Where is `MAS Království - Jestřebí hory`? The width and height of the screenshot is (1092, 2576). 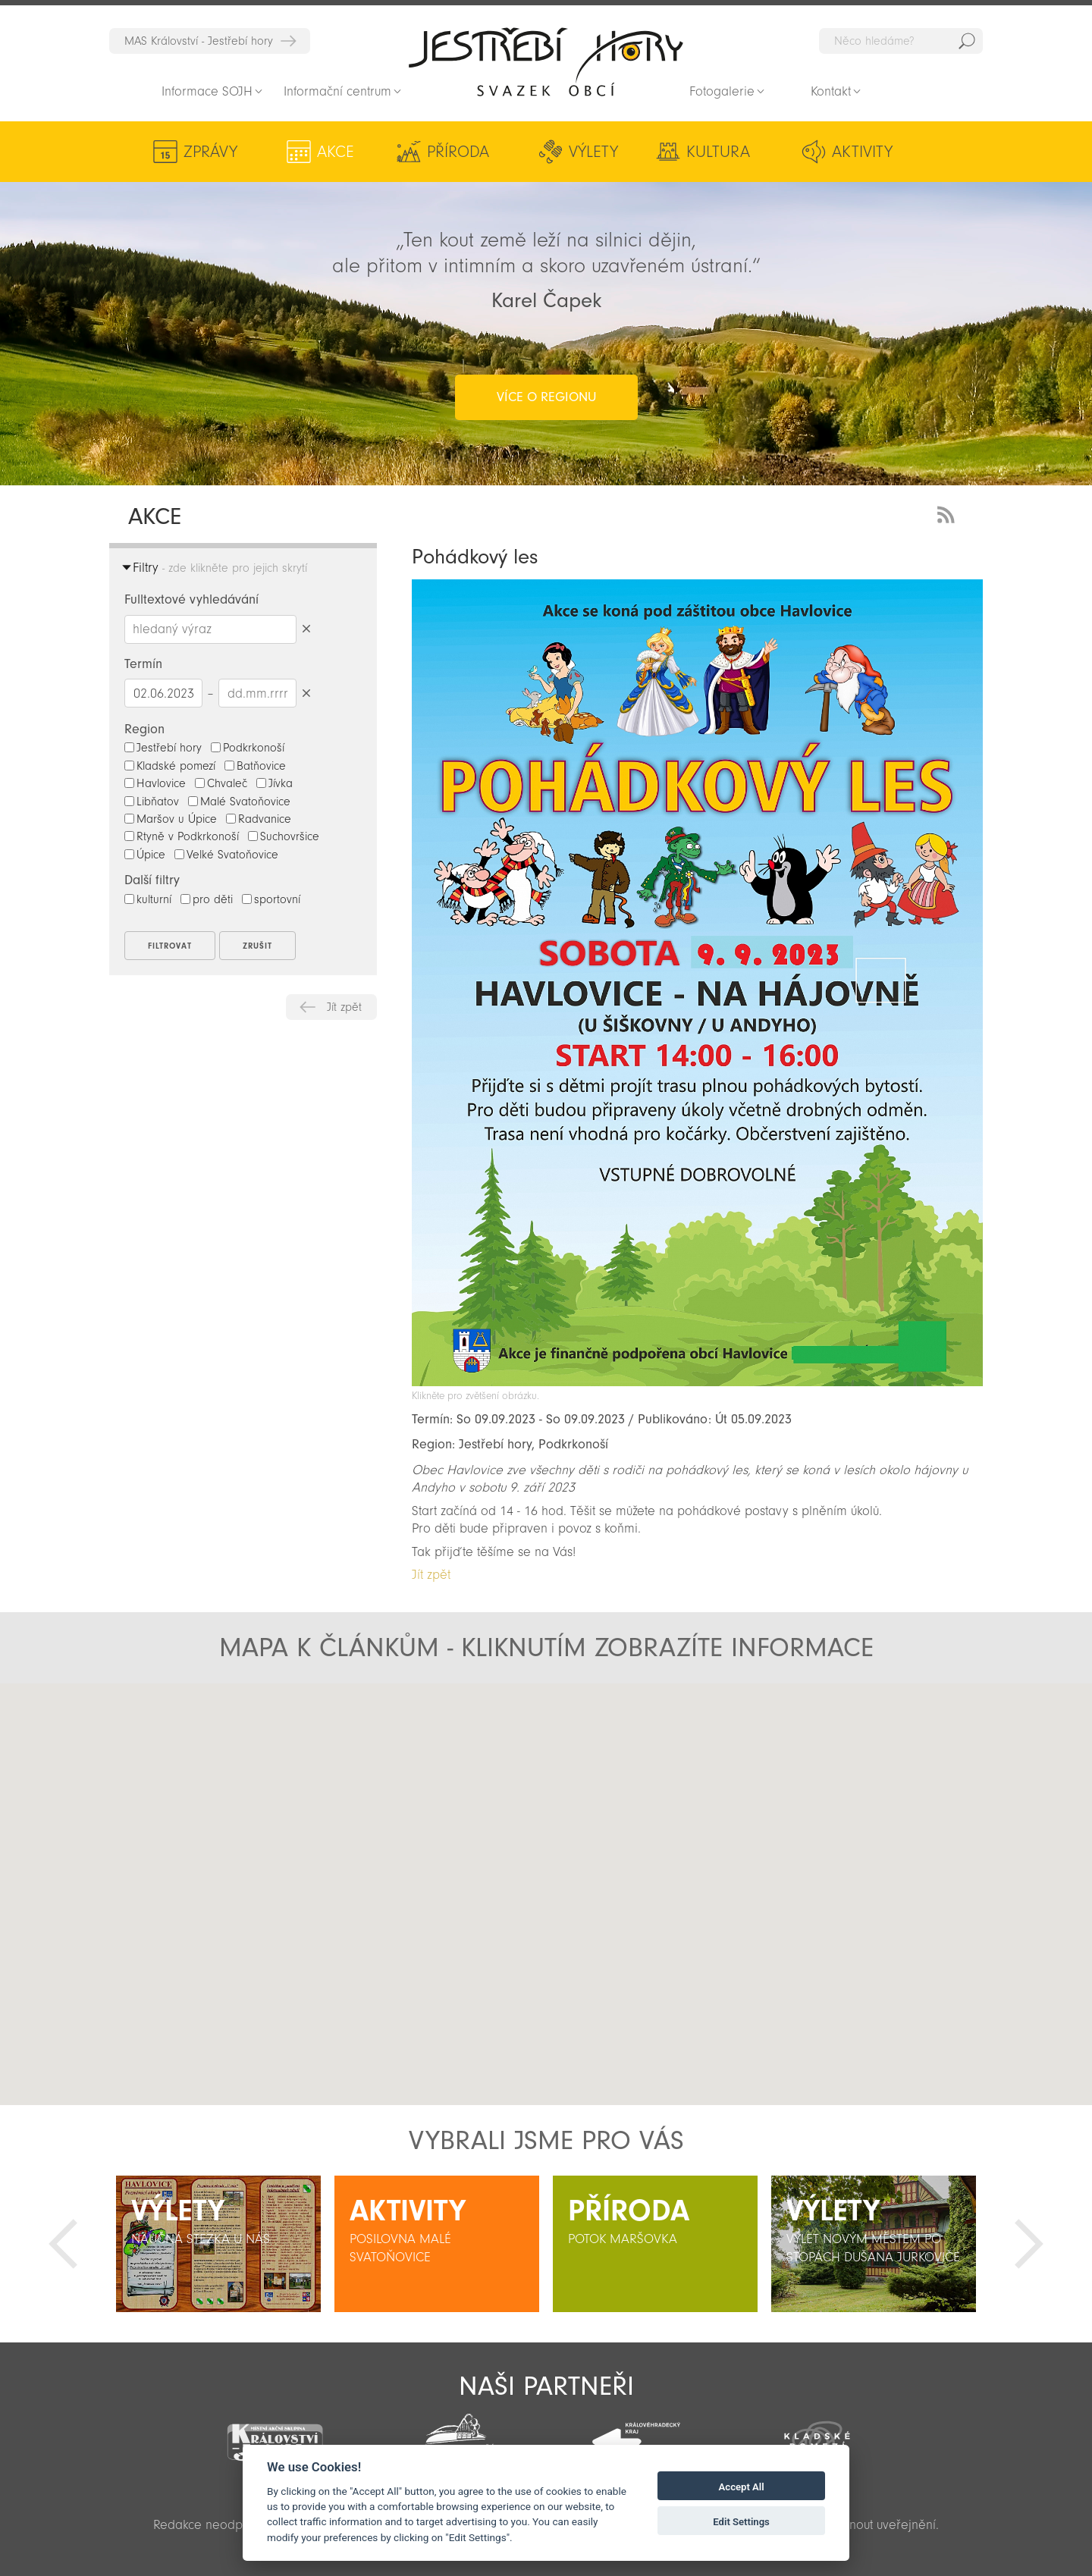 MAS Království - Jestřebí hory is located at coordinates (198, 41).